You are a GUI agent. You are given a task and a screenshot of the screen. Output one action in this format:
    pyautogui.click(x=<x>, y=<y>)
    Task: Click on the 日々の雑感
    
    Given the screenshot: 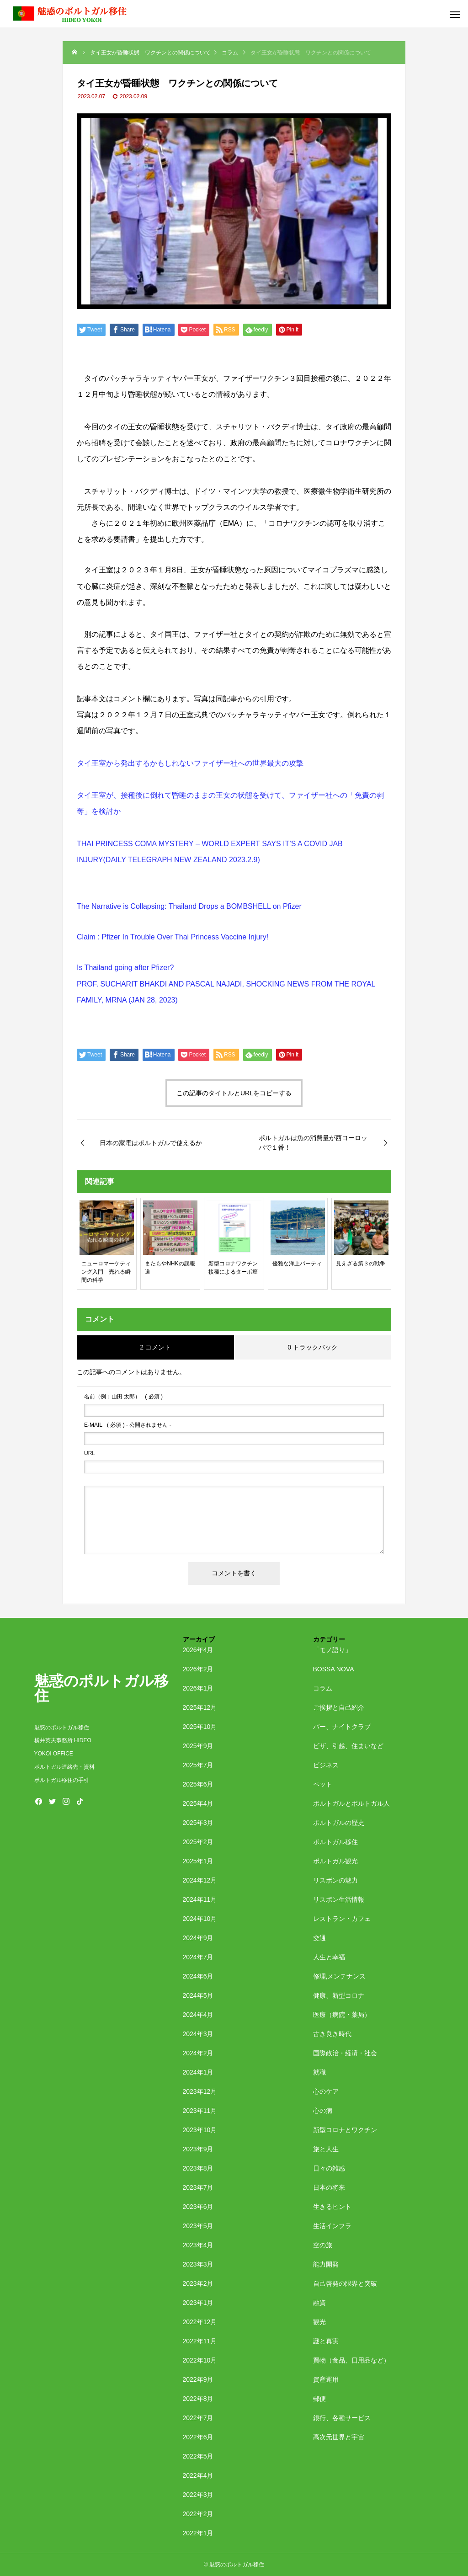 What is the action you would take?
    pyautogui.click(x=329, y=2168)
    